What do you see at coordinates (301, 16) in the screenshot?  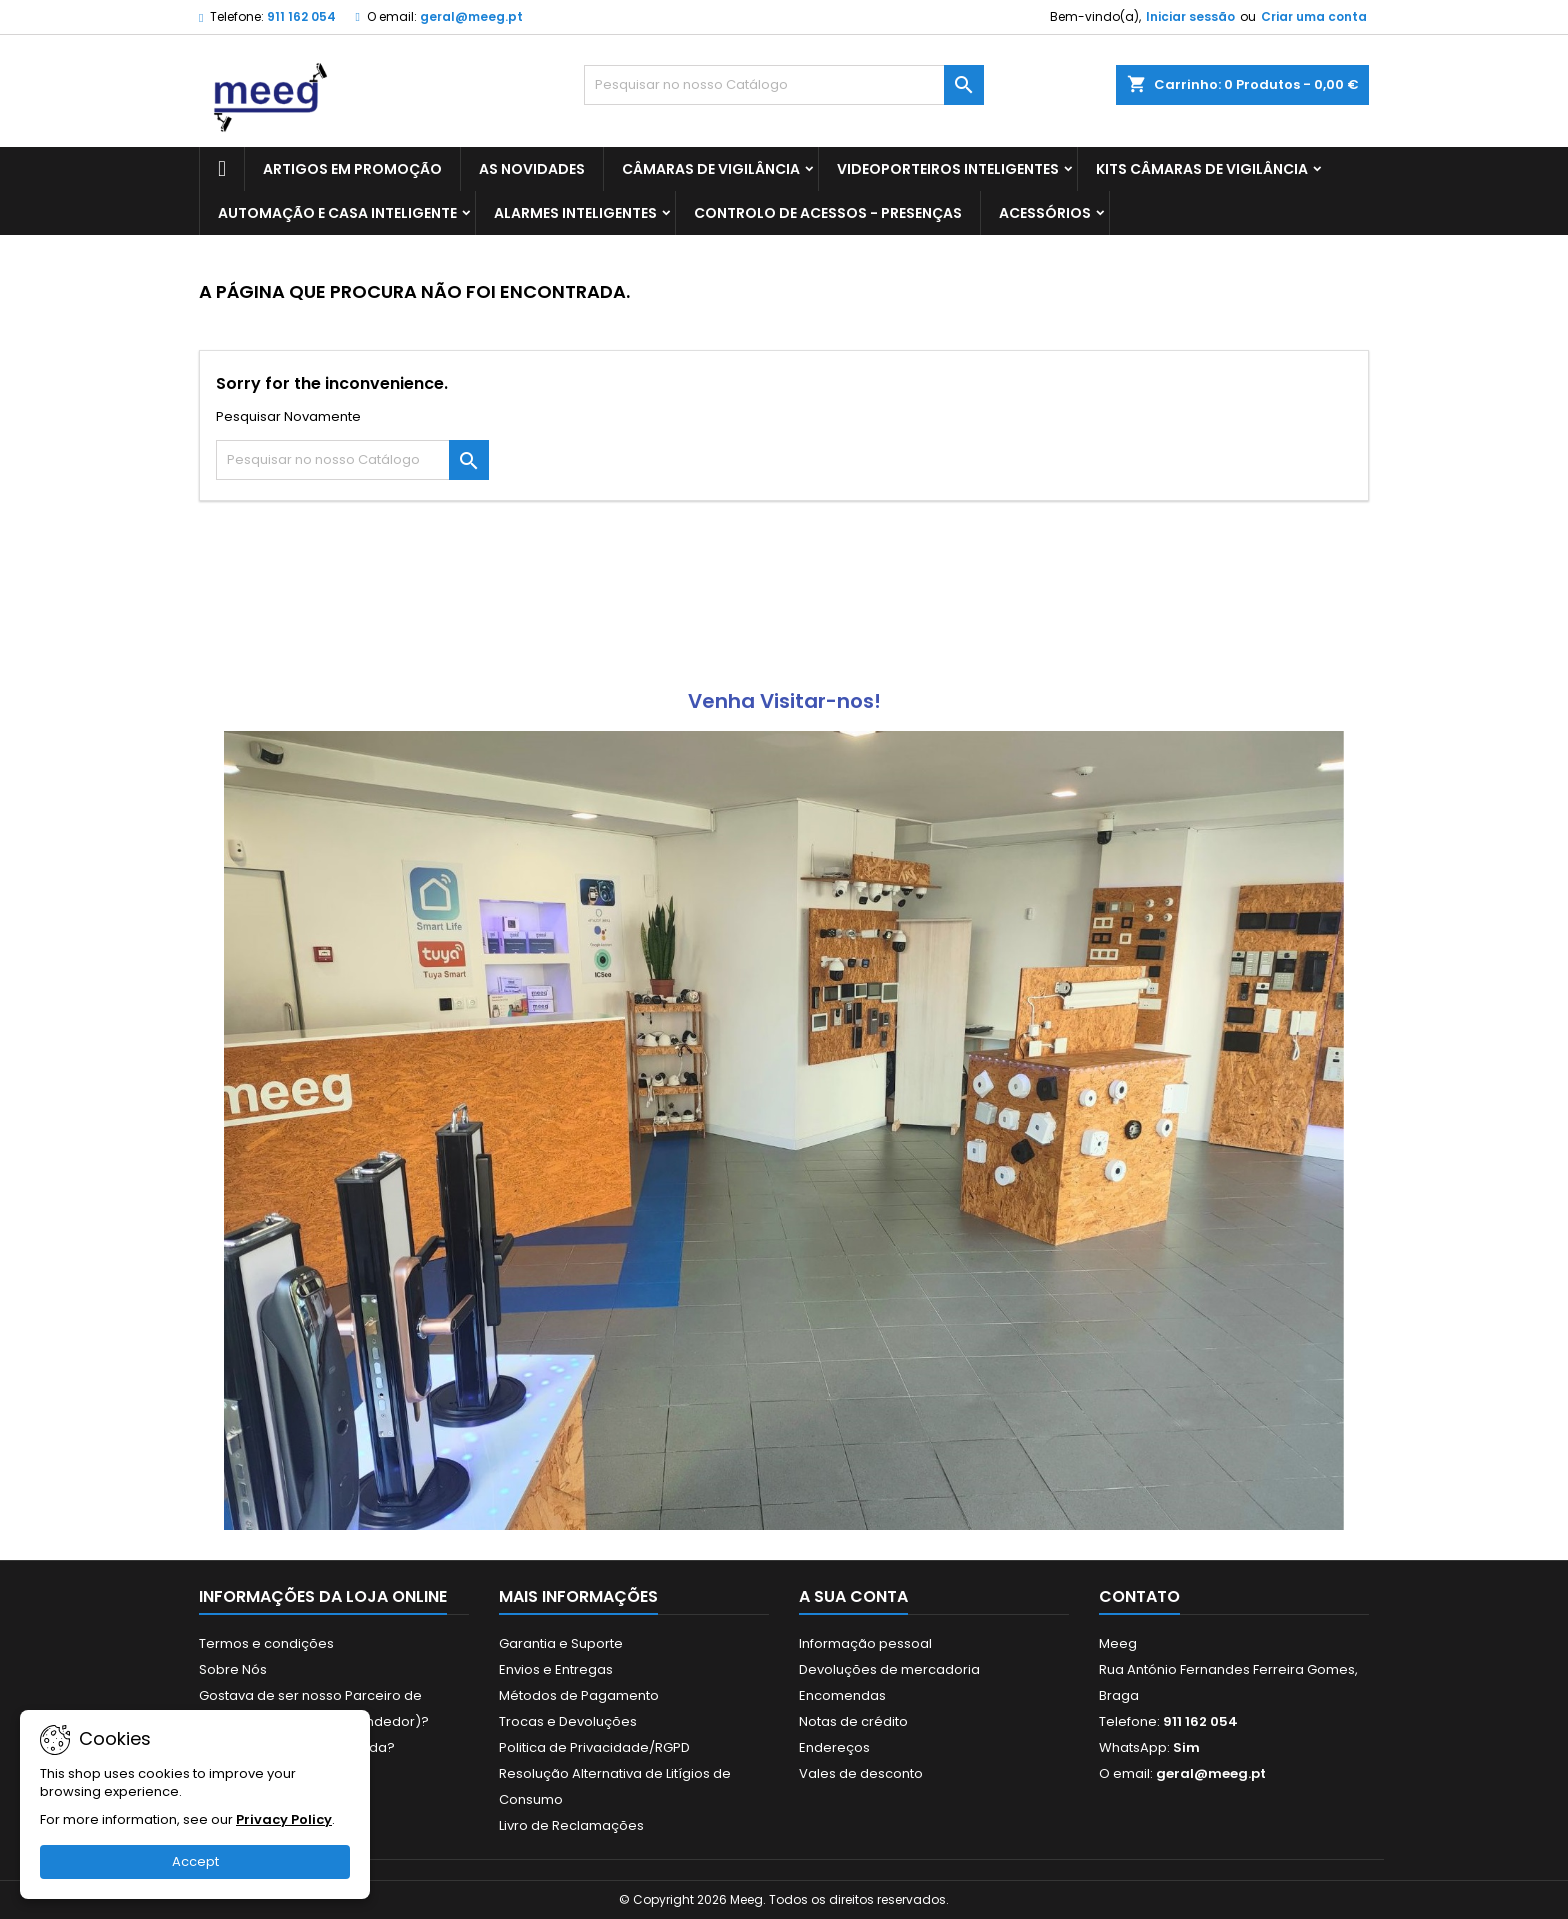 I see `911 162 054` at bounding box center [301, 16].